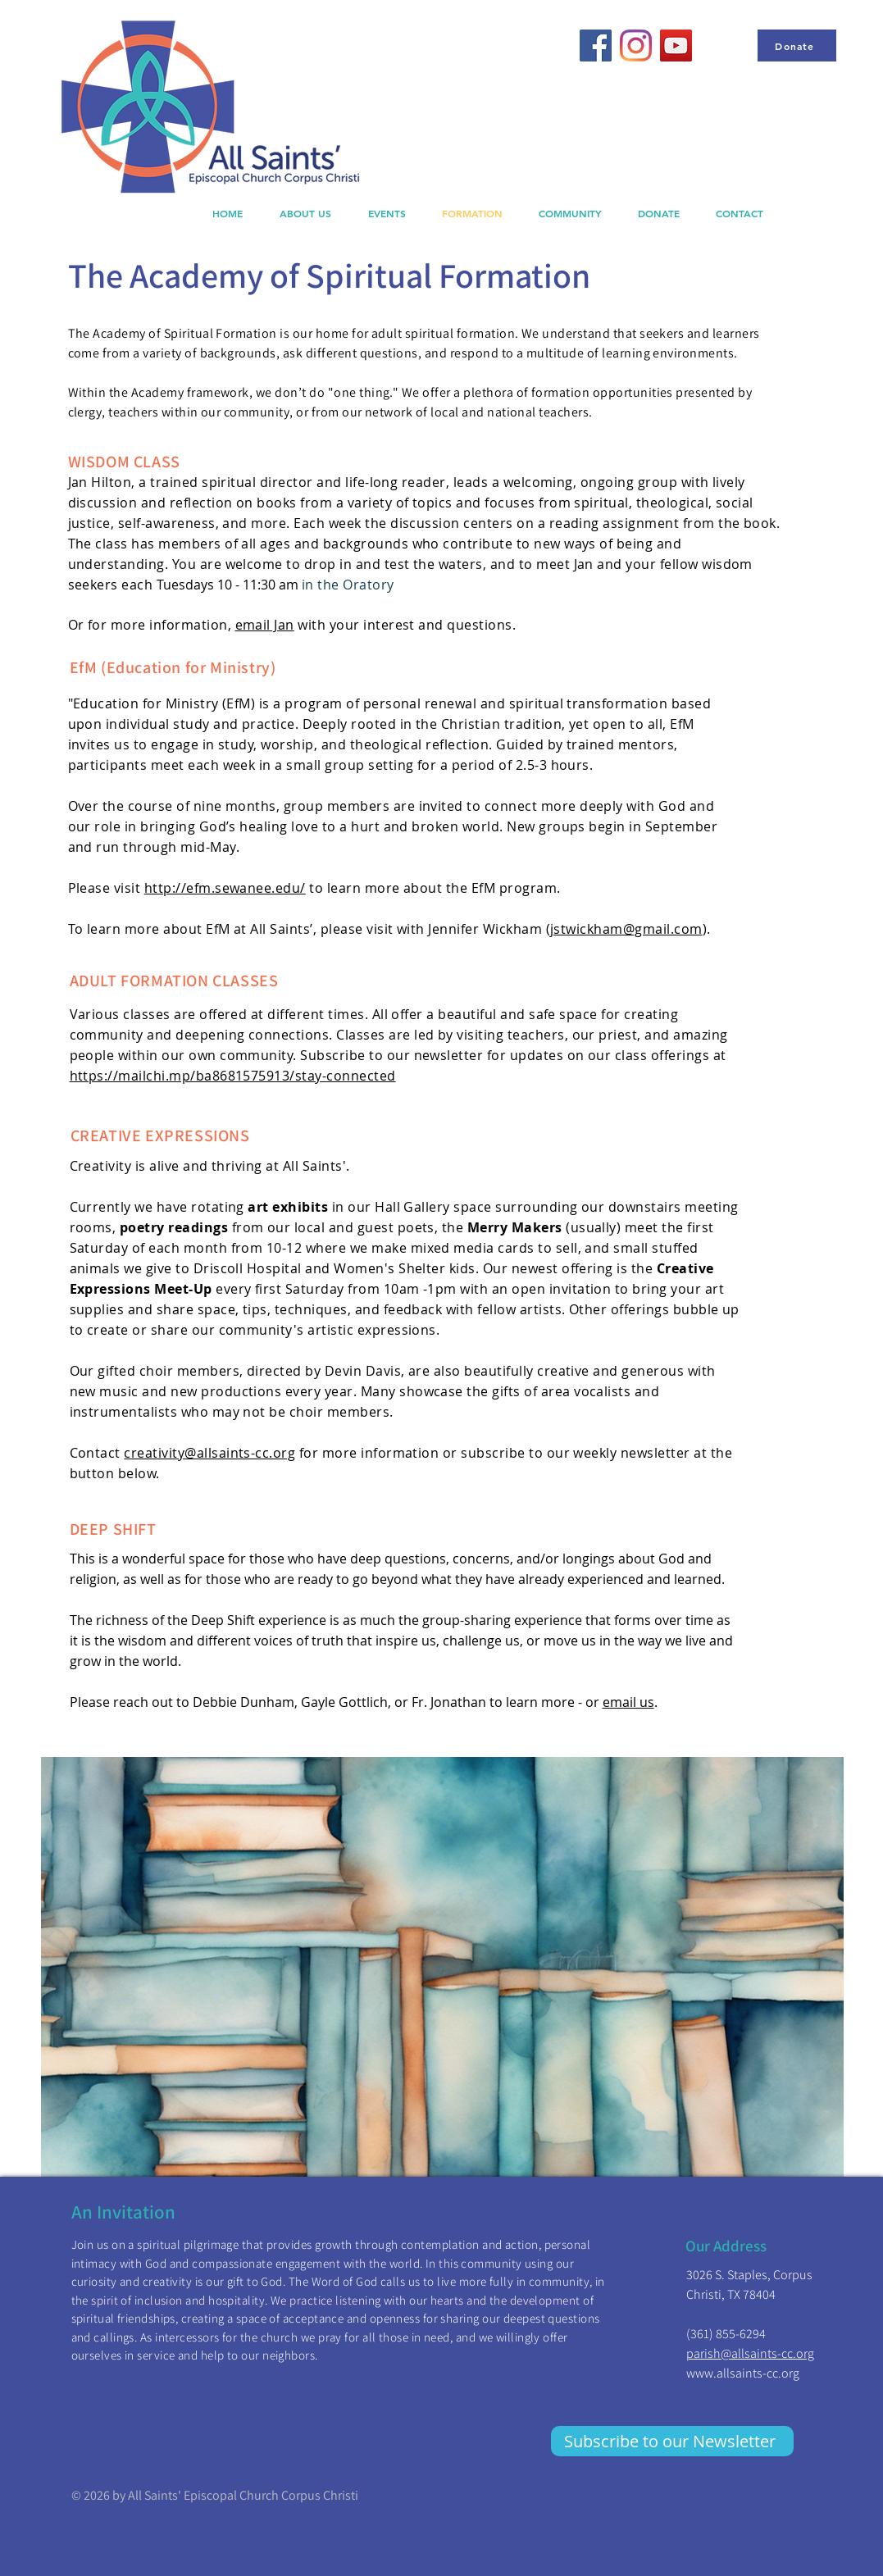  Describe the element at coordinates (672, 2441) in the screenshot. I see `[Subscribe to our Newsletter]` at that location.